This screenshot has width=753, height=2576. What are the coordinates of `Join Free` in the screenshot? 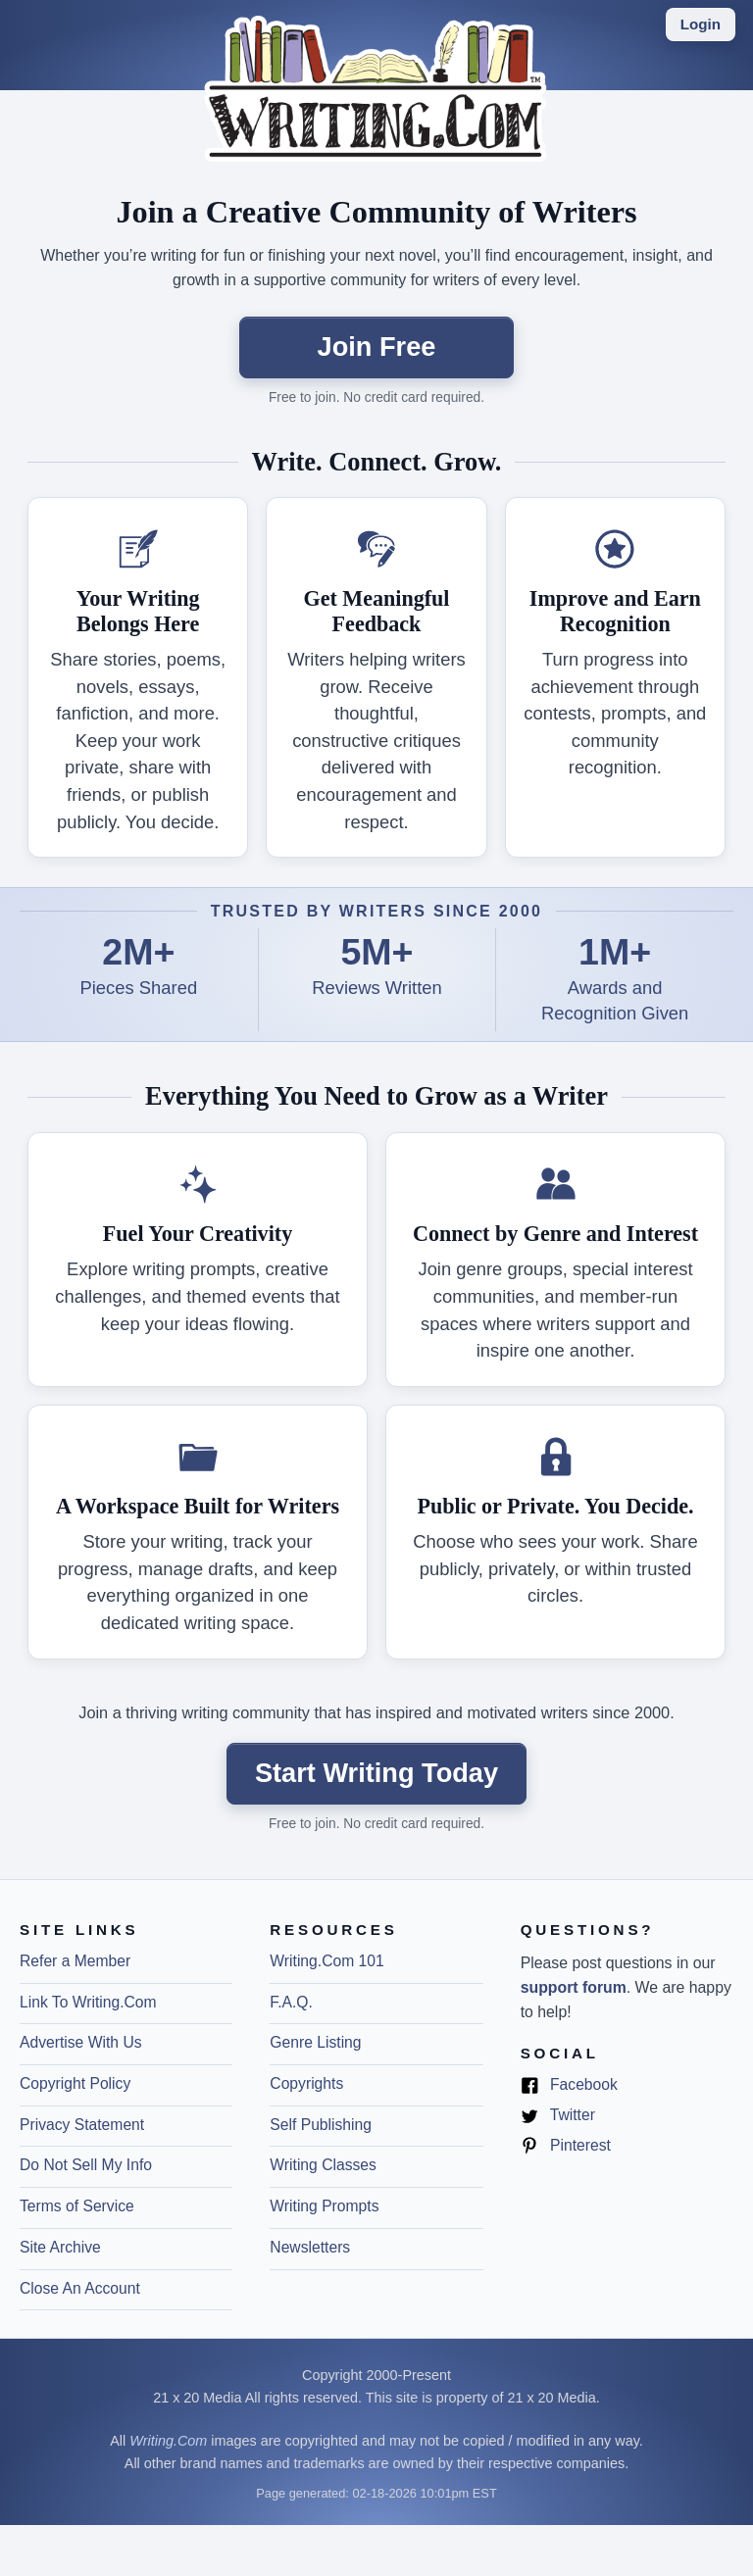 It's located at (377, 346).